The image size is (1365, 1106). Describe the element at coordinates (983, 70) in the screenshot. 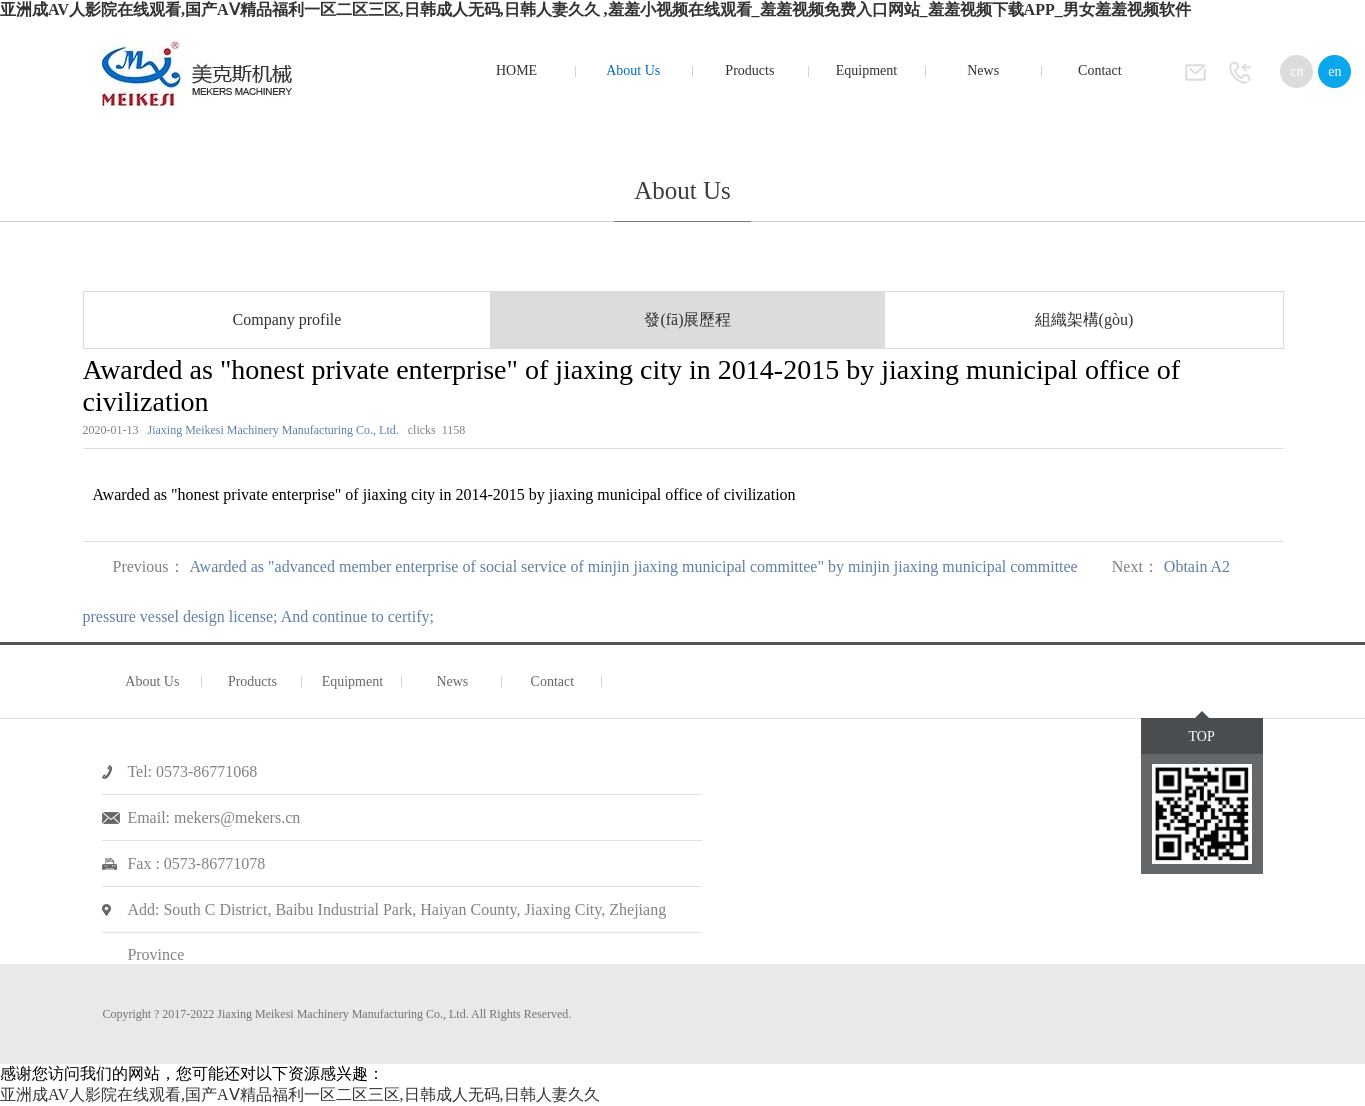

I see `News` at that location.